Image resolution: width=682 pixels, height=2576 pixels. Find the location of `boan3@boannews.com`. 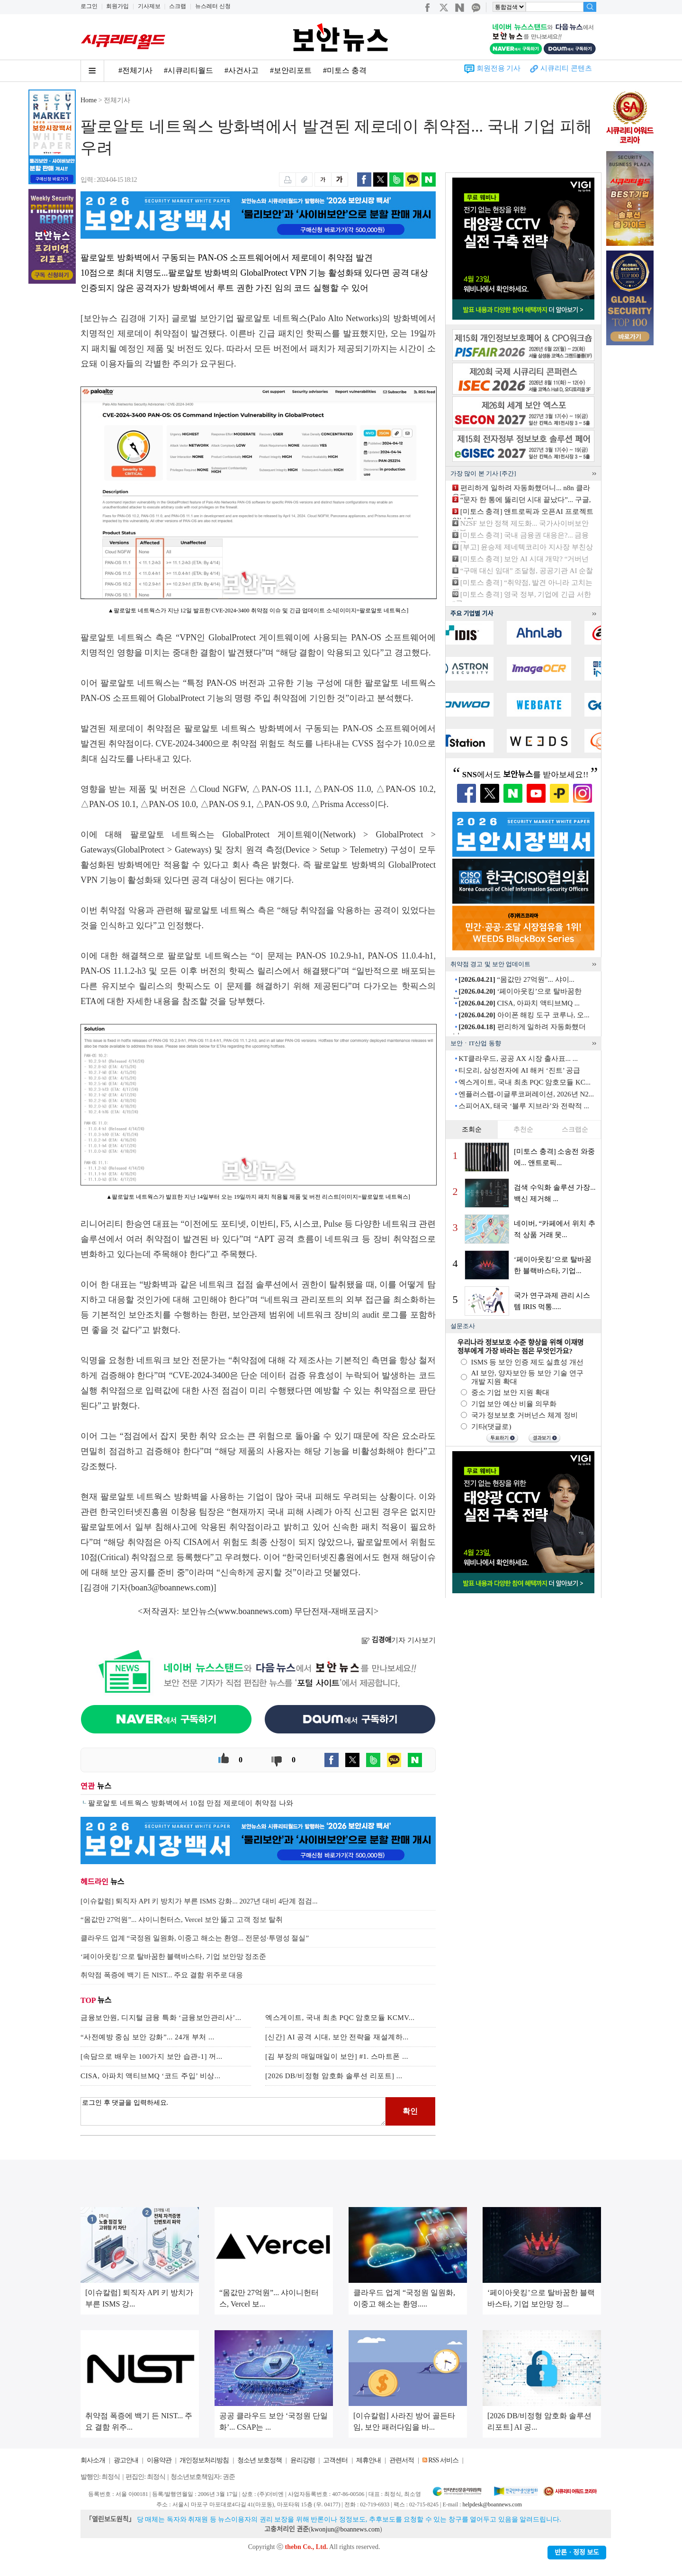

boan3@boannews.com is located at coordinates (171, 1587).